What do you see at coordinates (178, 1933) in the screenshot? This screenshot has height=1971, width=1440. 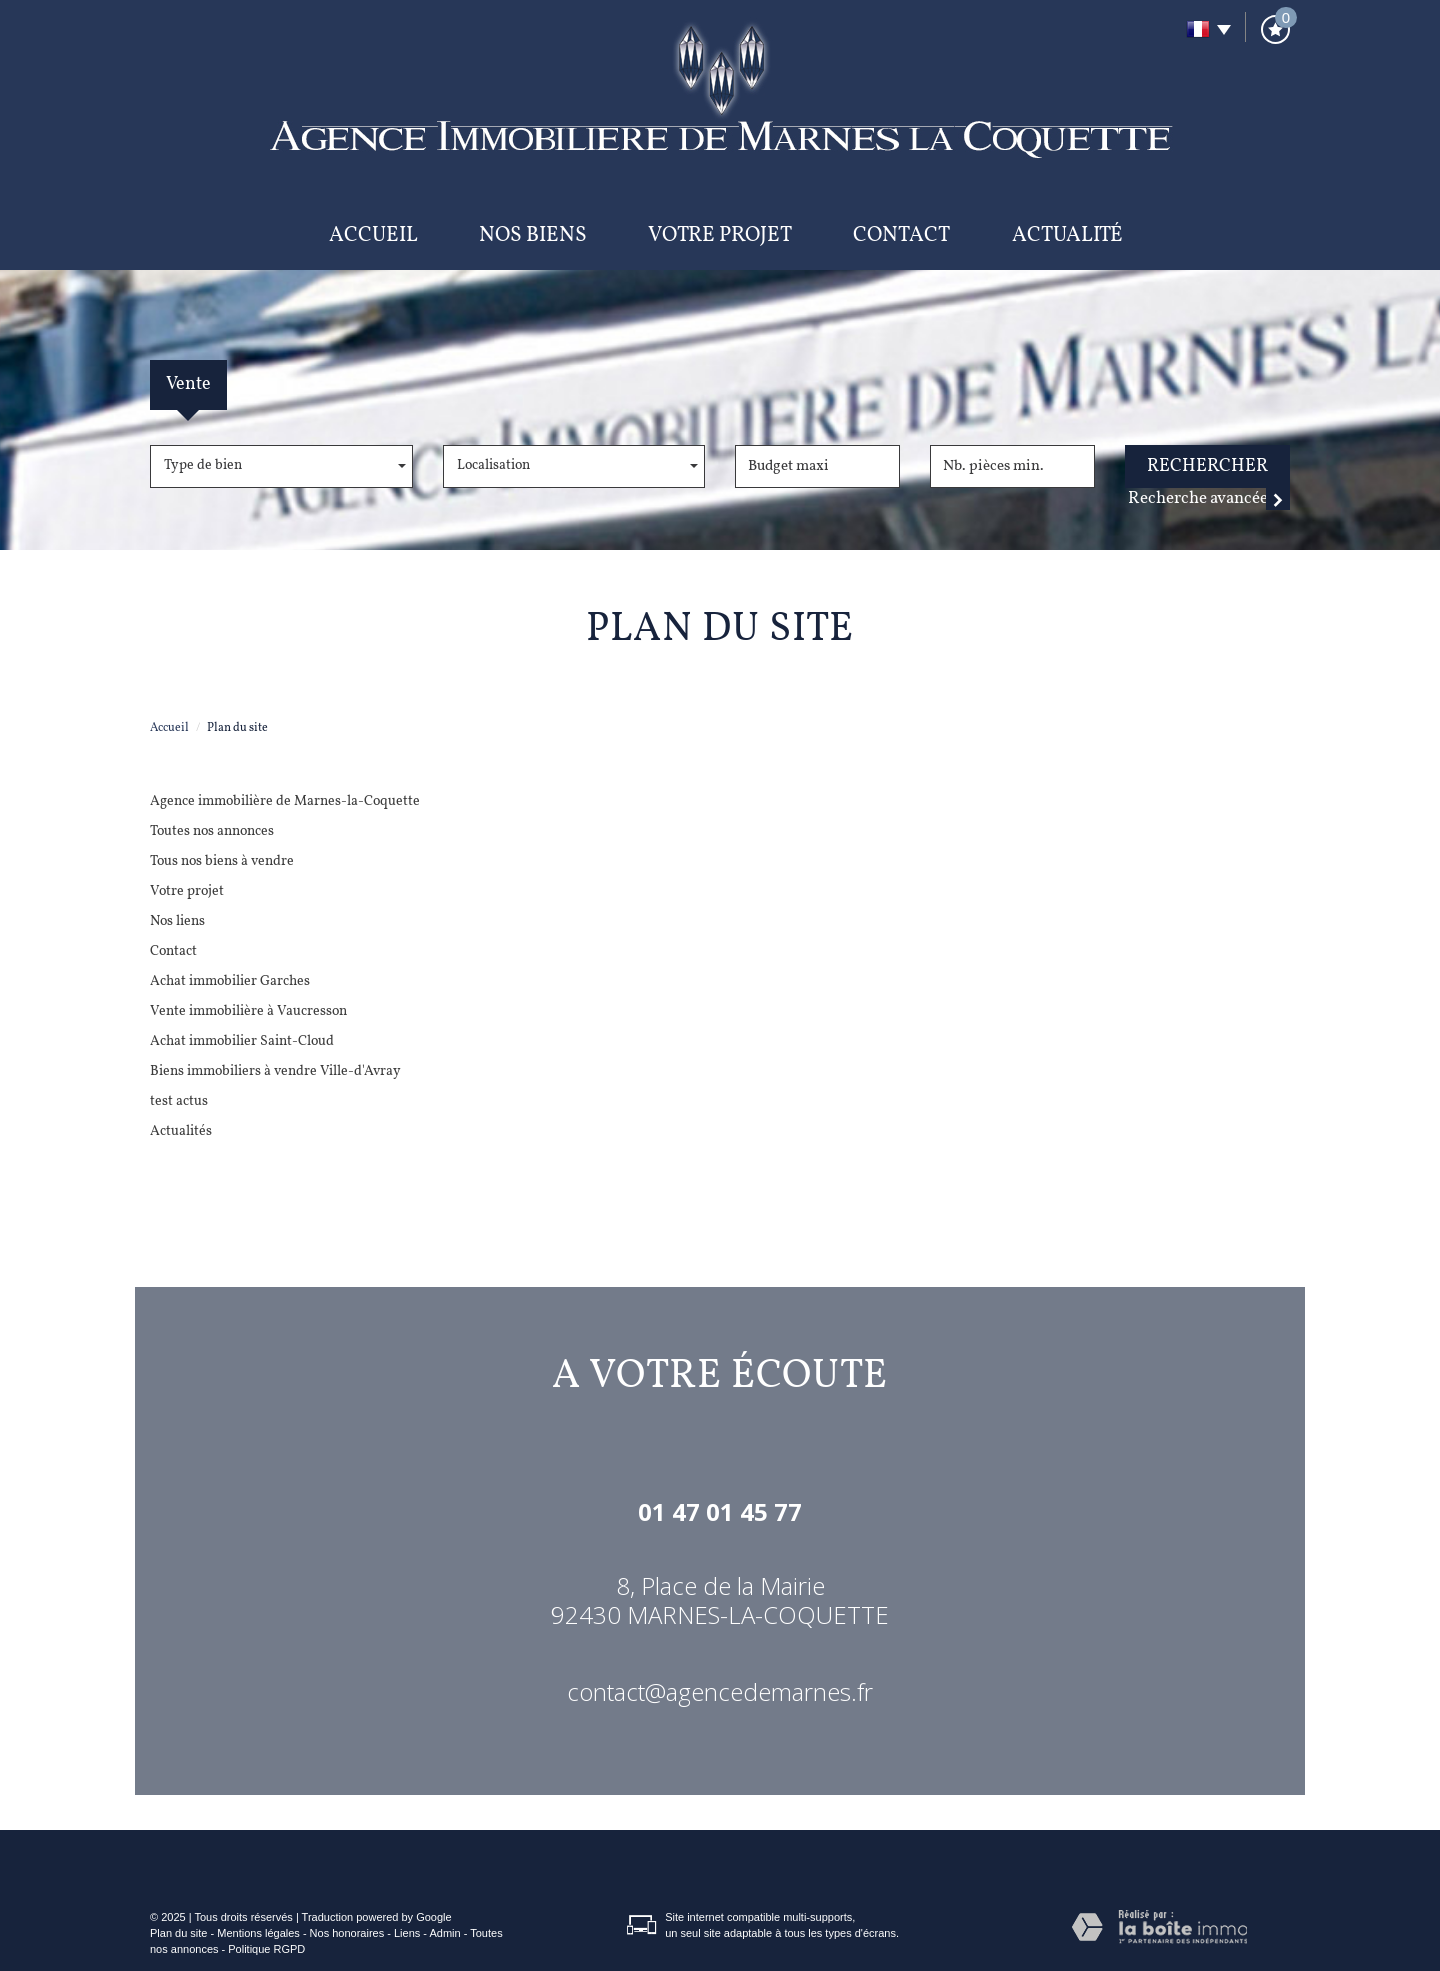 I see `Plan du site` at bounding box center [178, 1933].